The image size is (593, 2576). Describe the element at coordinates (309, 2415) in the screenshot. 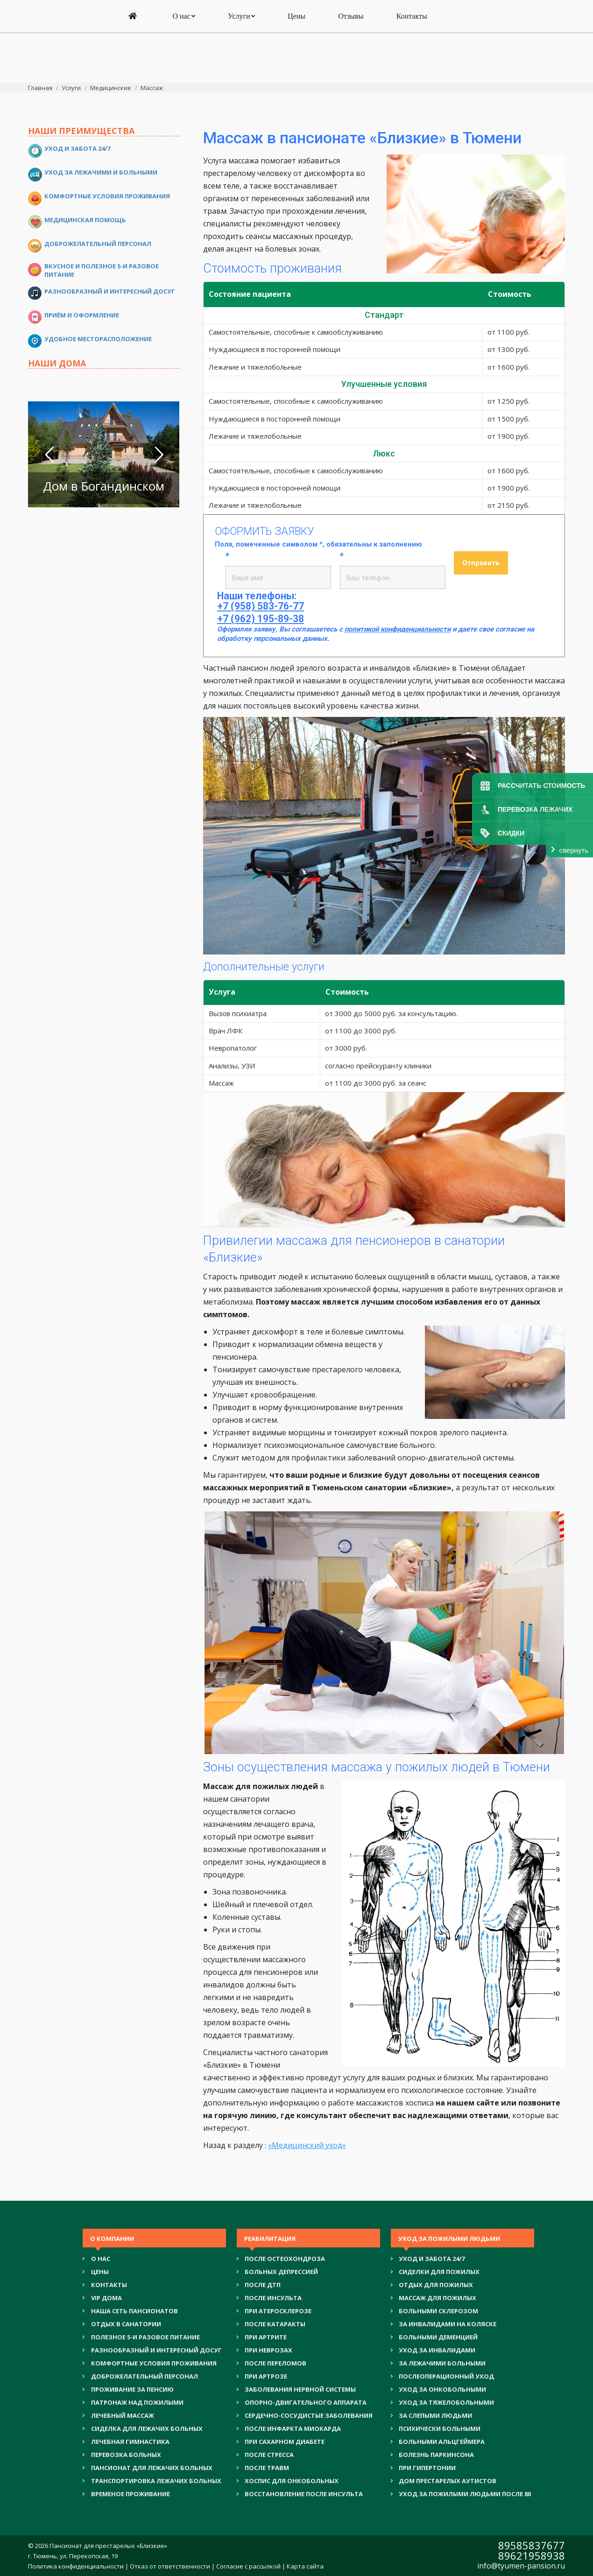

I see `СЕРДЕЧНО-СОСУДИСТЫЕ ЗАБОЛЕВАНИЯ` at that location.